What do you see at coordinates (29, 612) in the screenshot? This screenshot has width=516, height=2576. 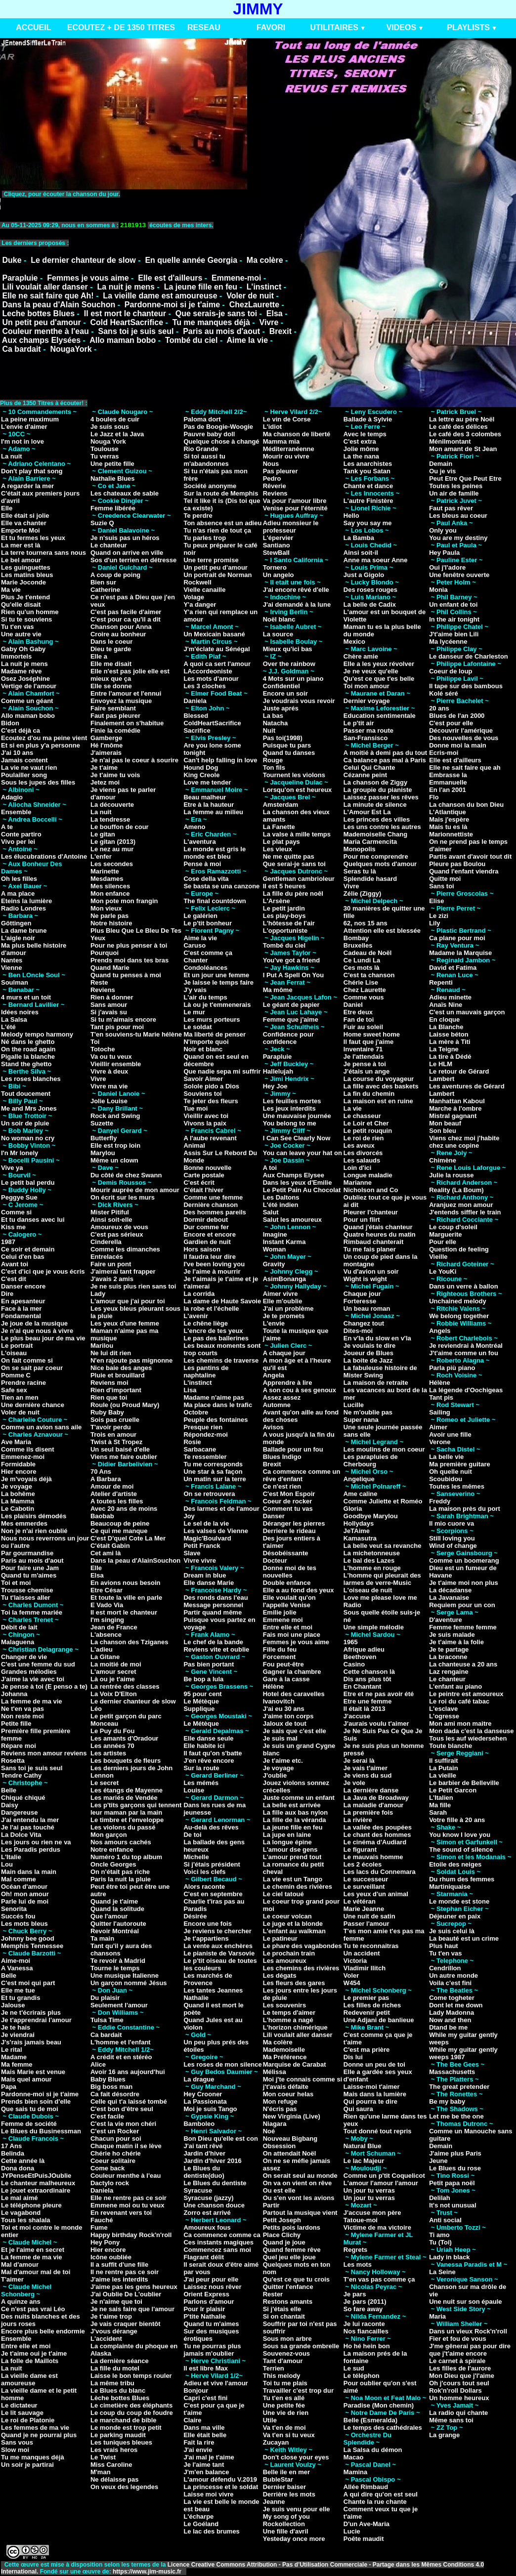 I see `Rien qu'un homme` at bounding box center [29, 612].